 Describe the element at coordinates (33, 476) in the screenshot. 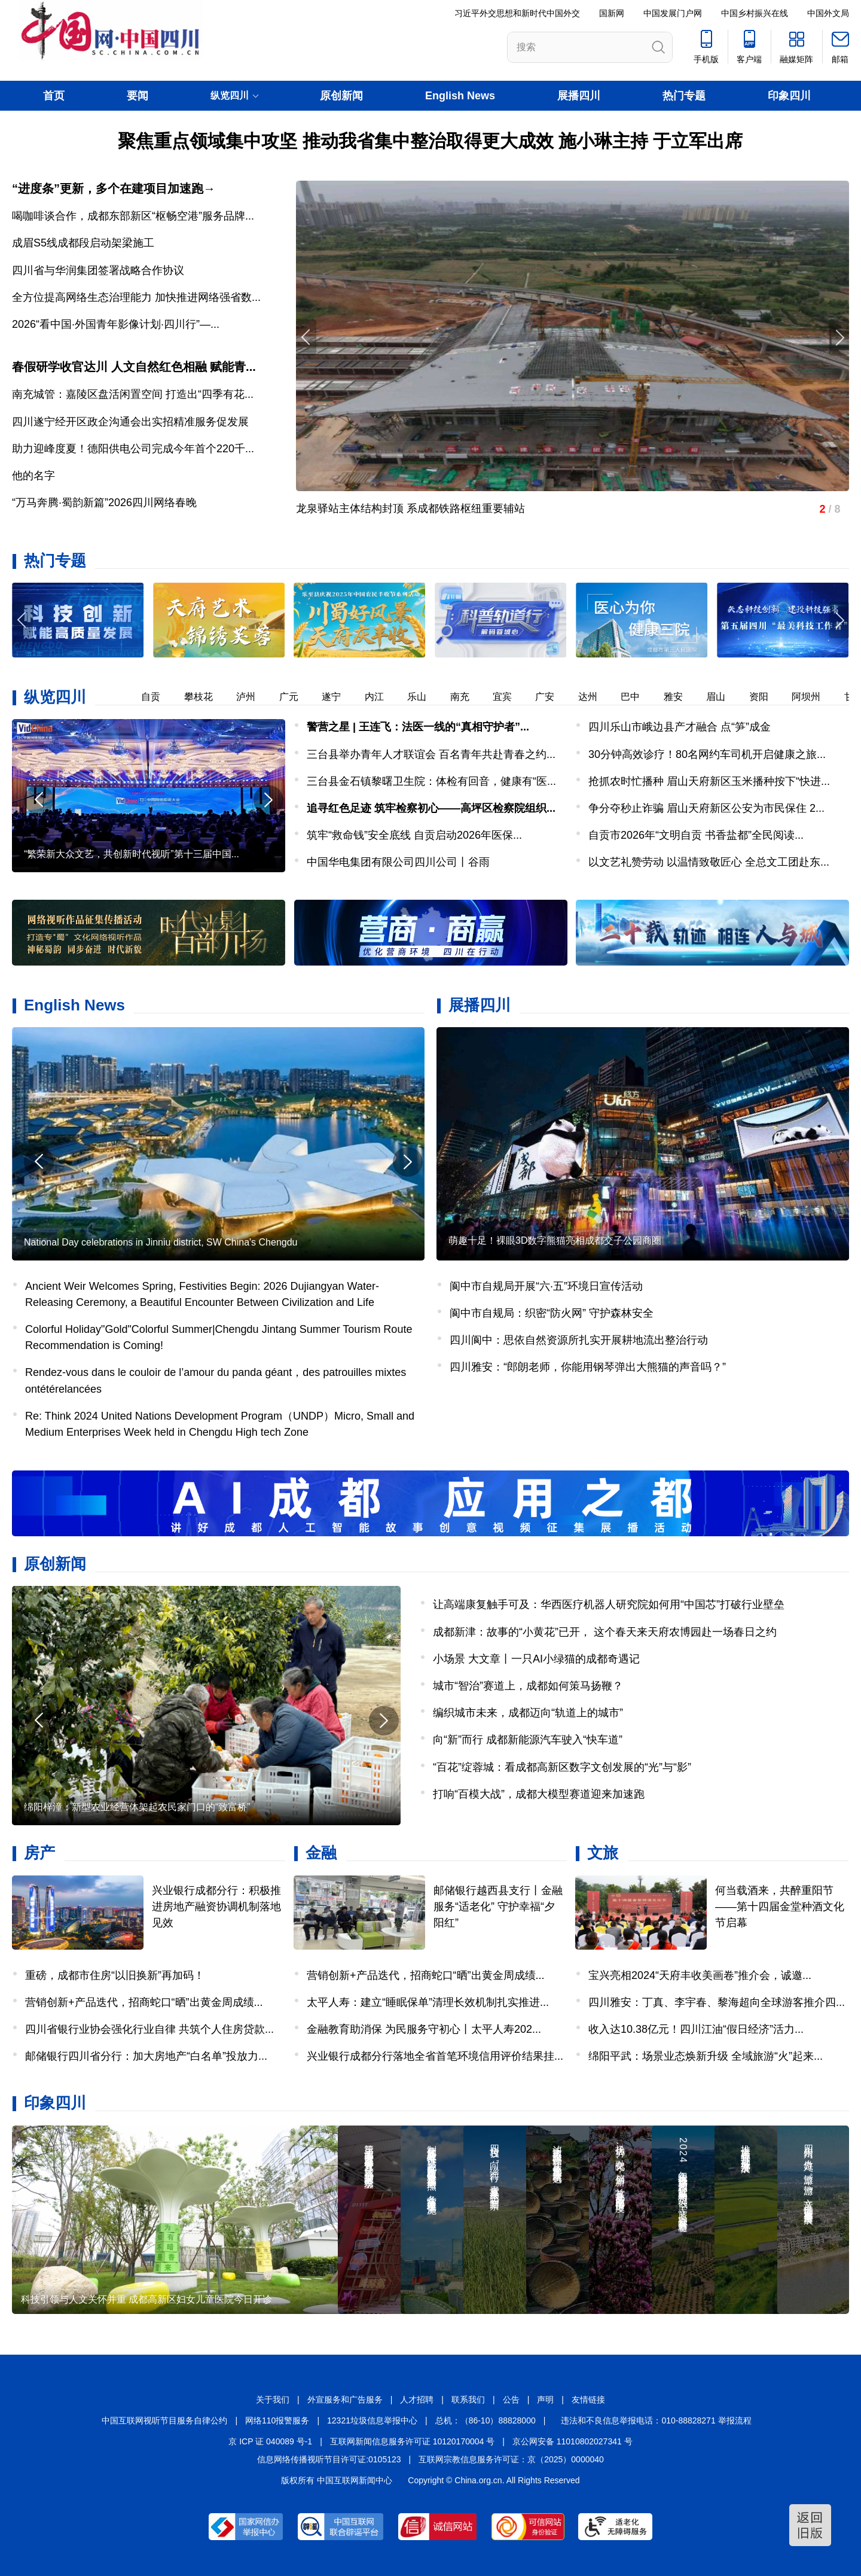

I see `他的名字` at that location.